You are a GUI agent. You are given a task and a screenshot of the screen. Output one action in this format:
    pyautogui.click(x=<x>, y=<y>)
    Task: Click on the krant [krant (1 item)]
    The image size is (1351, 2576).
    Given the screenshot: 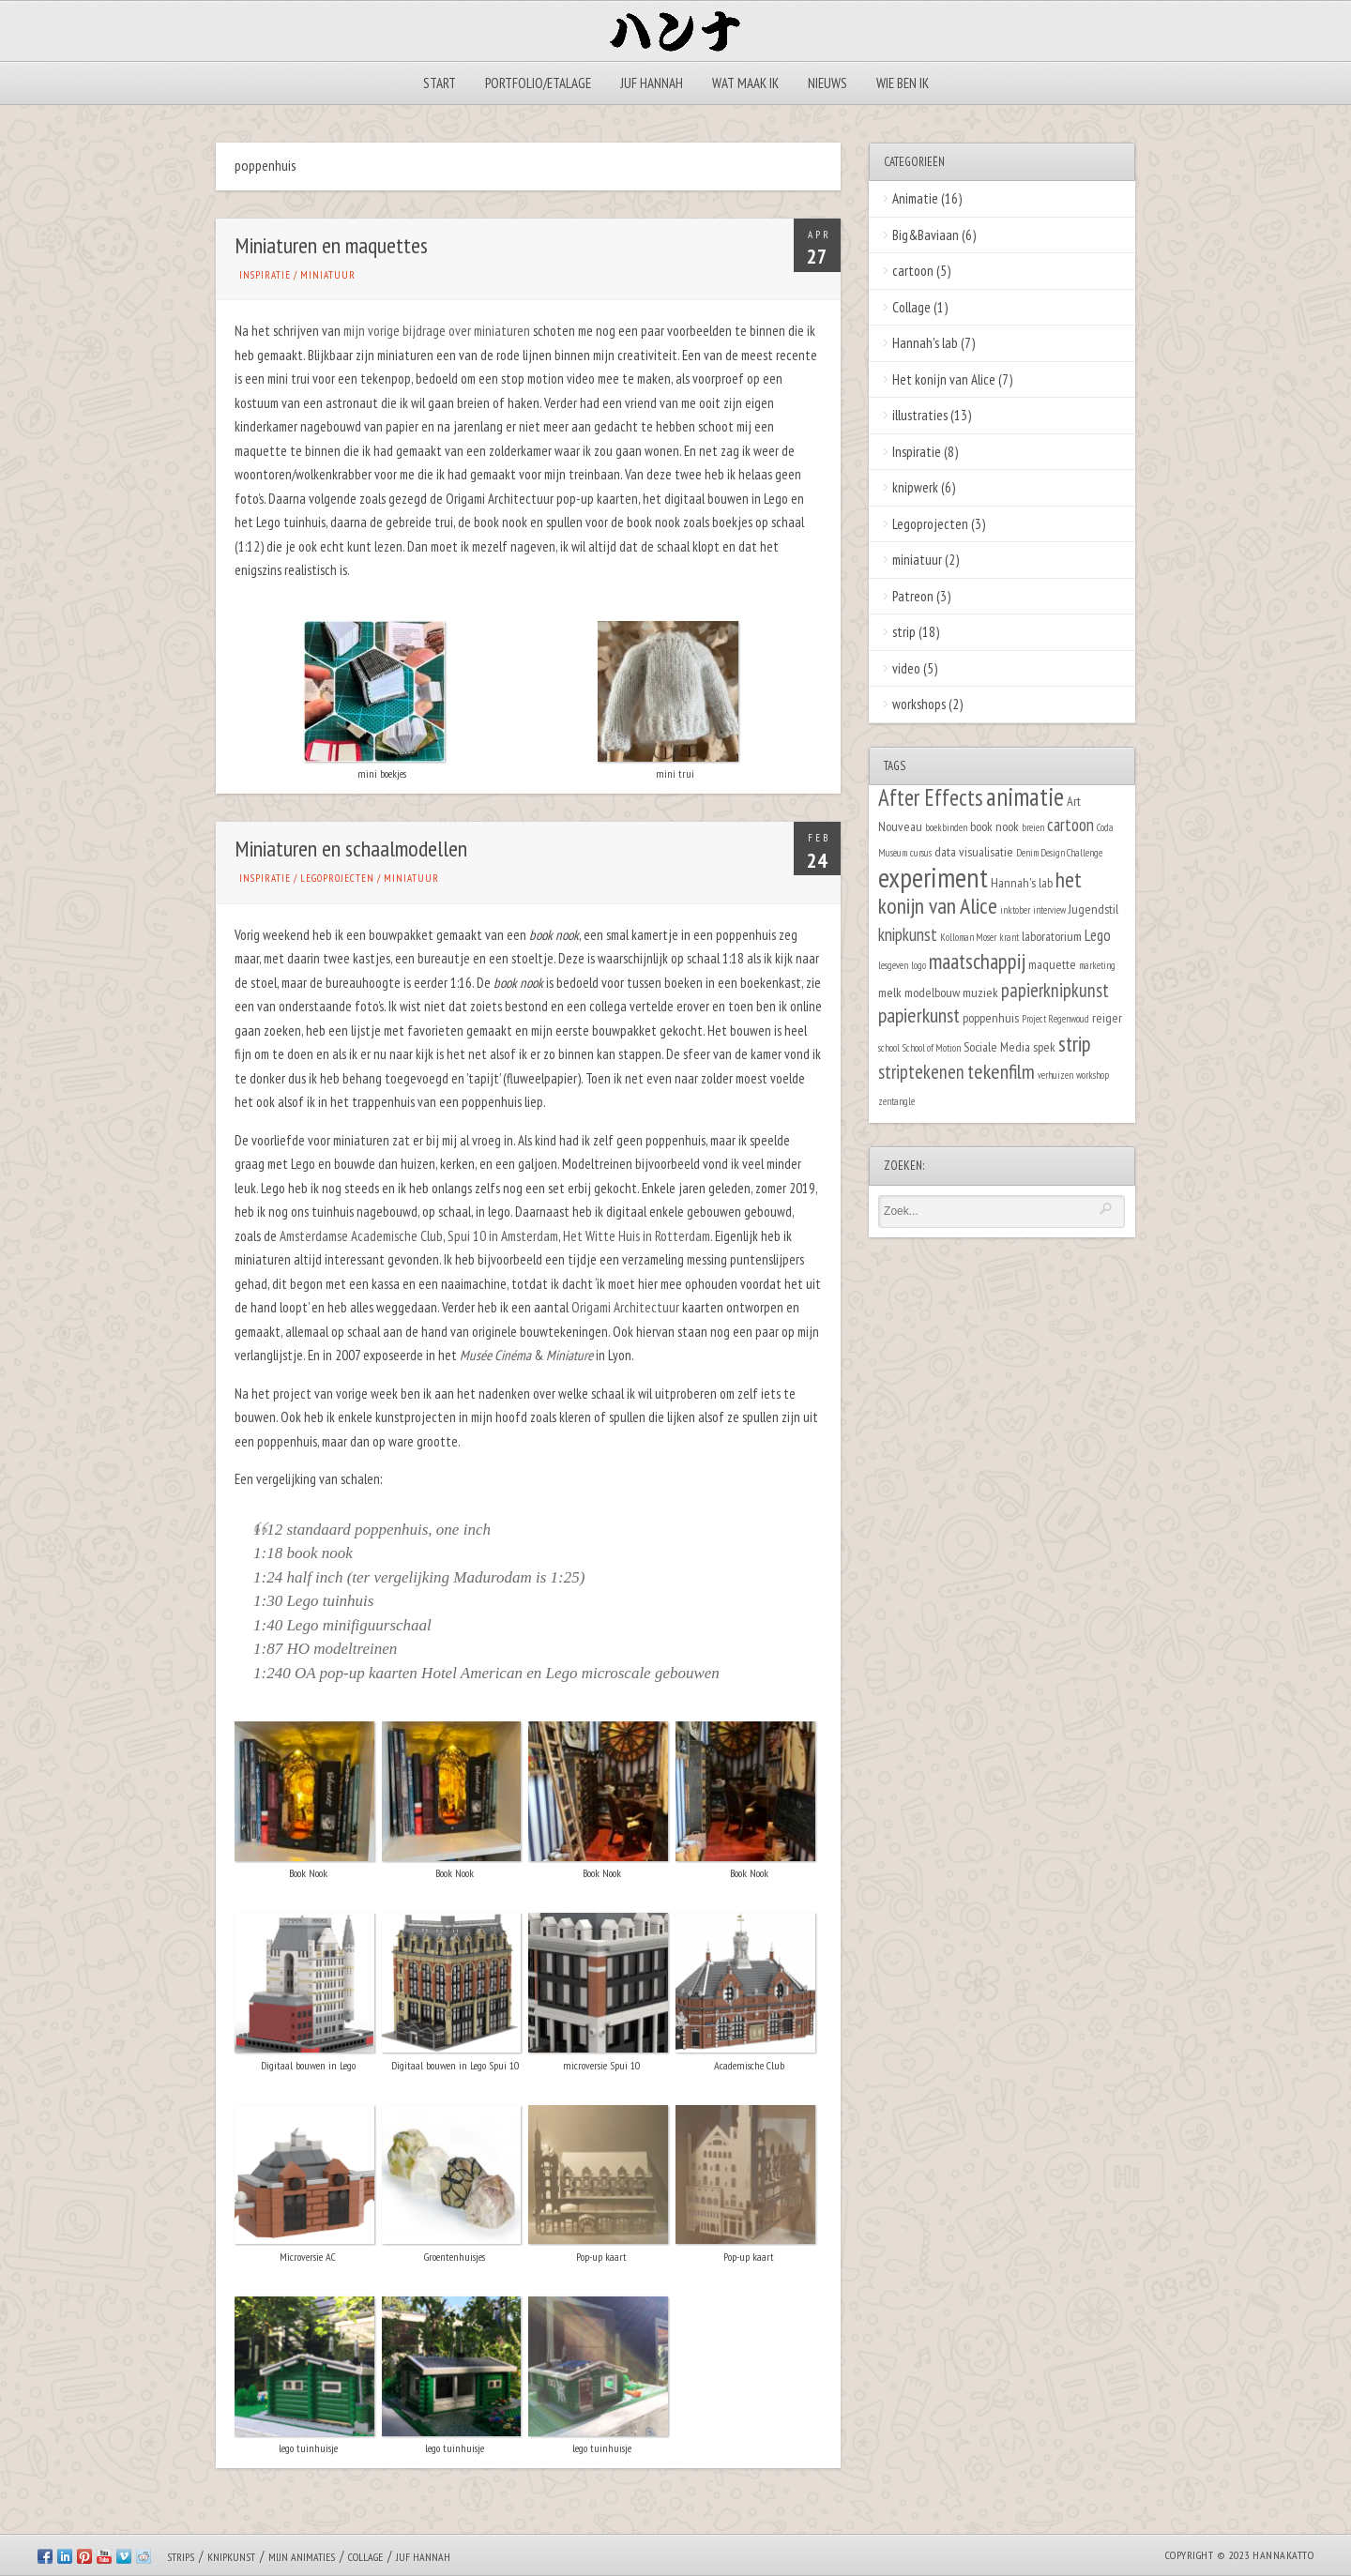 What is the action you would take?
    pyautogui.click(x=1009, y=937)
    